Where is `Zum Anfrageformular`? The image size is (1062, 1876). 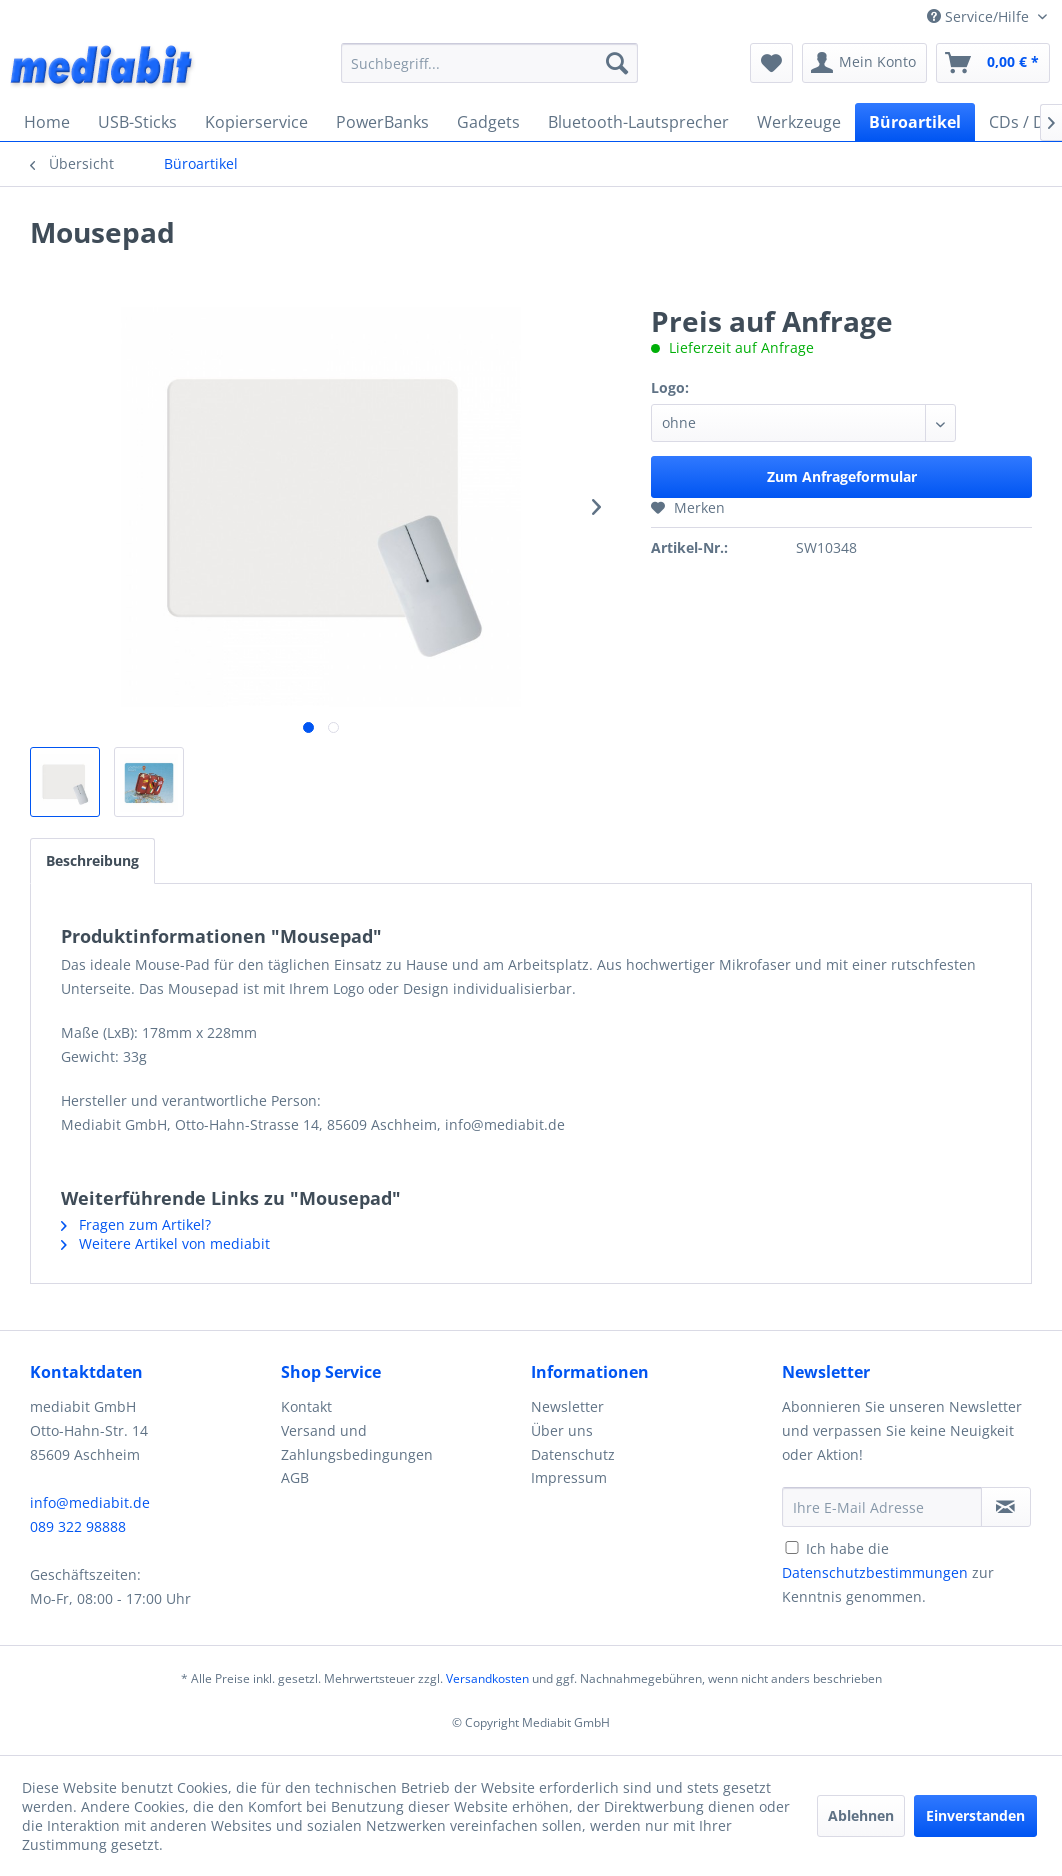
Zum Anfrageformular is located at coordinates (842, 476).